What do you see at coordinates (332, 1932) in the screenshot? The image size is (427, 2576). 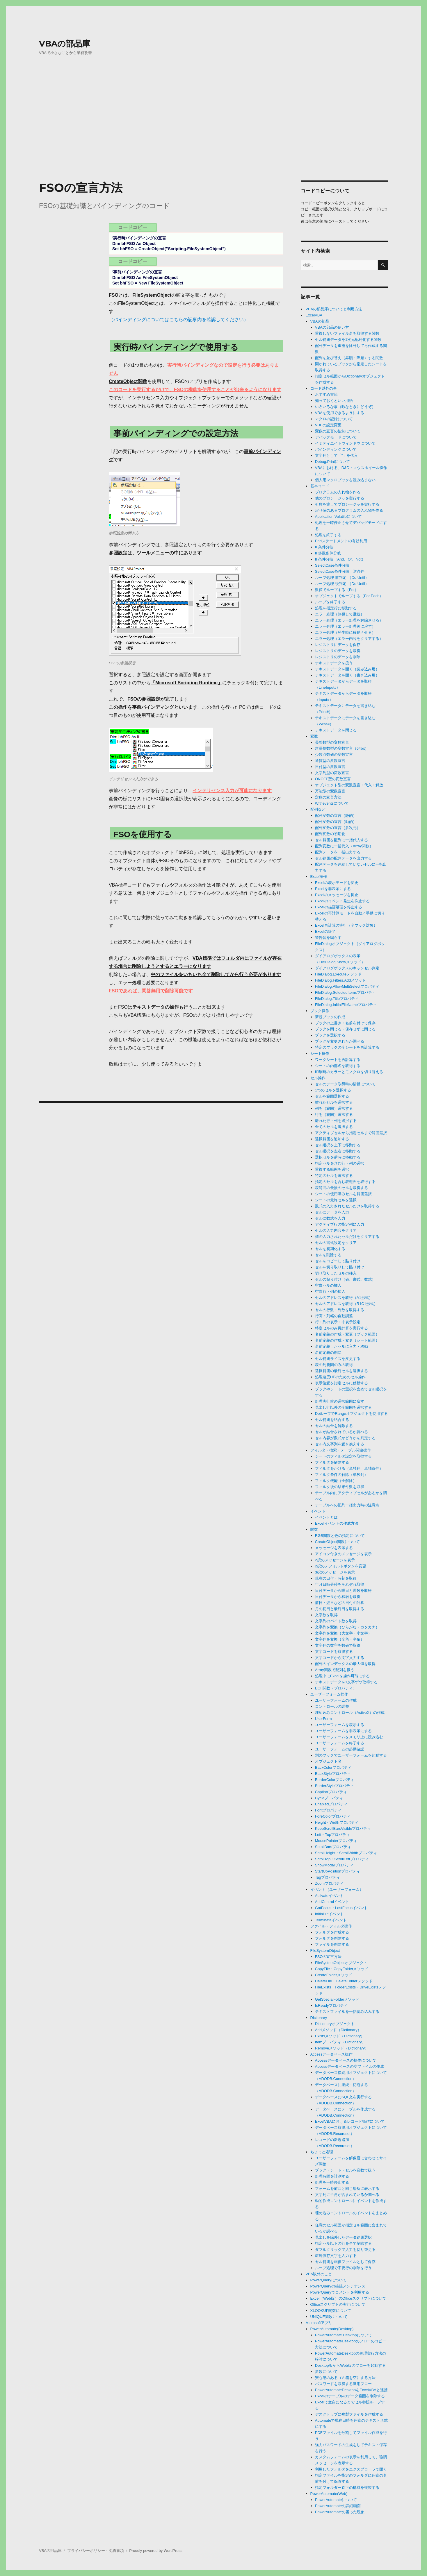 I see `フォルダを作成する` at bounding box center [332, 1932].